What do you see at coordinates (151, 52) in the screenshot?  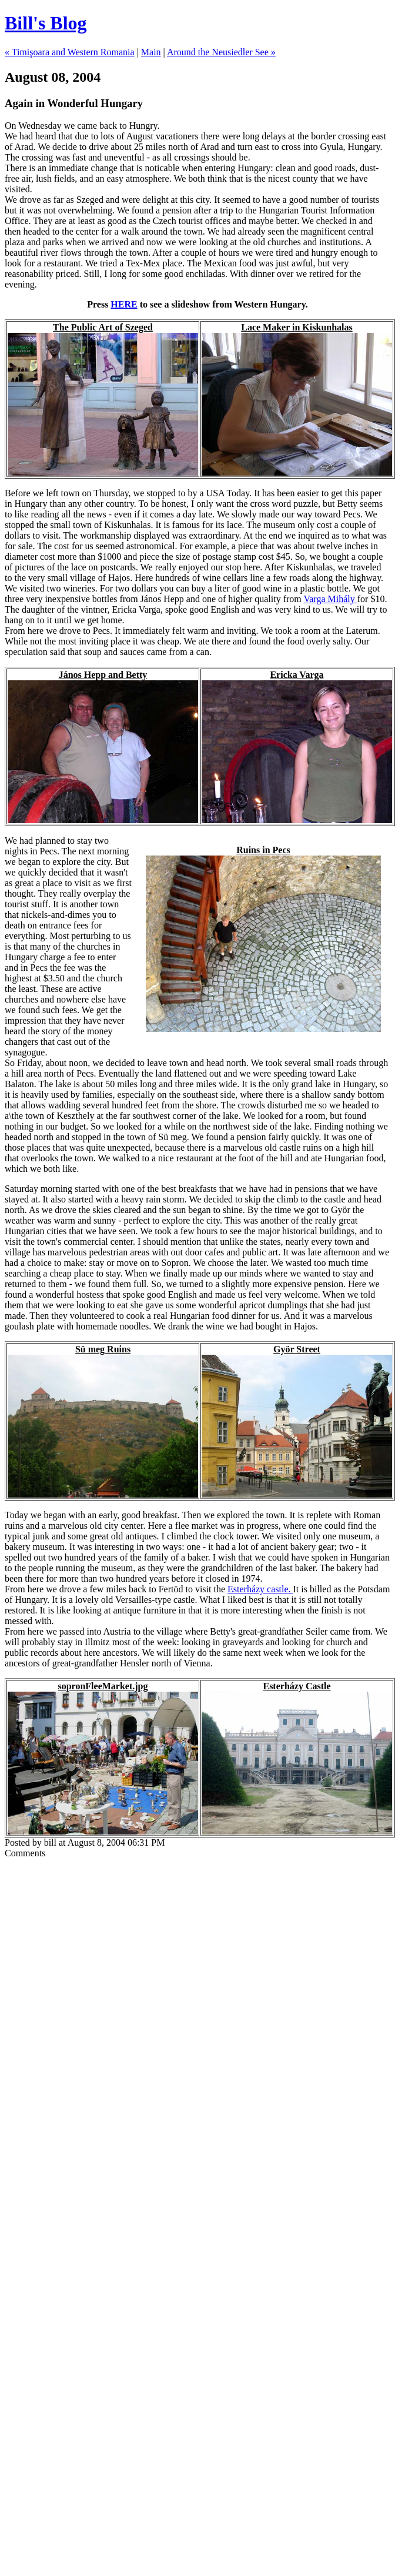 I see `Main` at bounding box center [151, 52].